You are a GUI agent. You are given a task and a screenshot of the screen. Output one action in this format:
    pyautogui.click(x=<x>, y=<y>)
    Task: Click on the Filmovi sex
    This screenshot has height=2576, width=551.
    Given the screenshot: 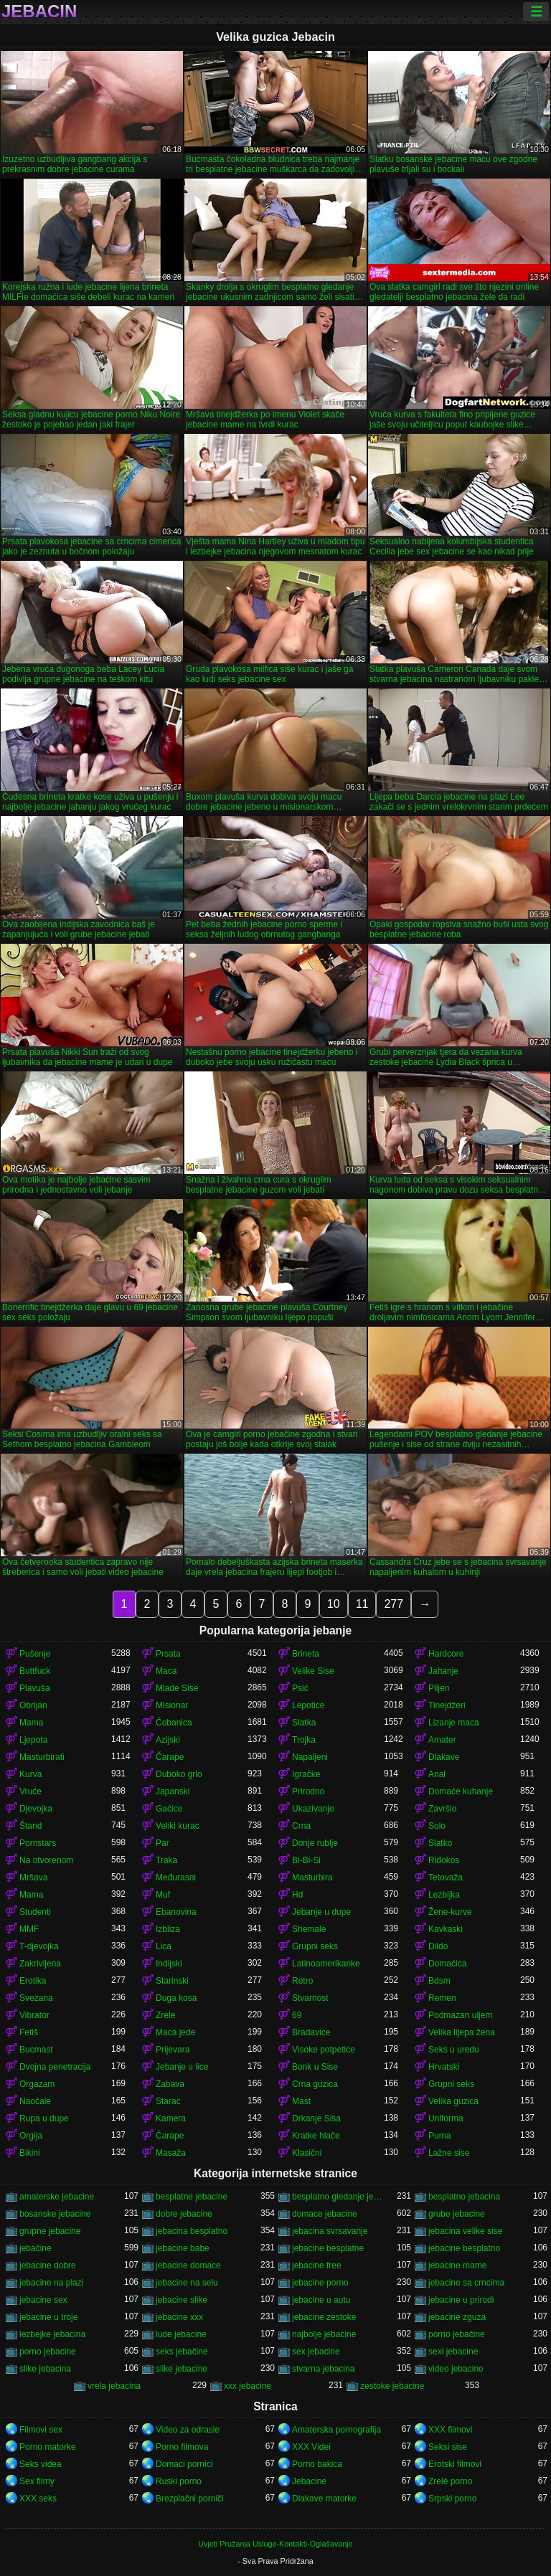 What is the action you would take?
    pyautogui.click(x=40, y=2430)
    